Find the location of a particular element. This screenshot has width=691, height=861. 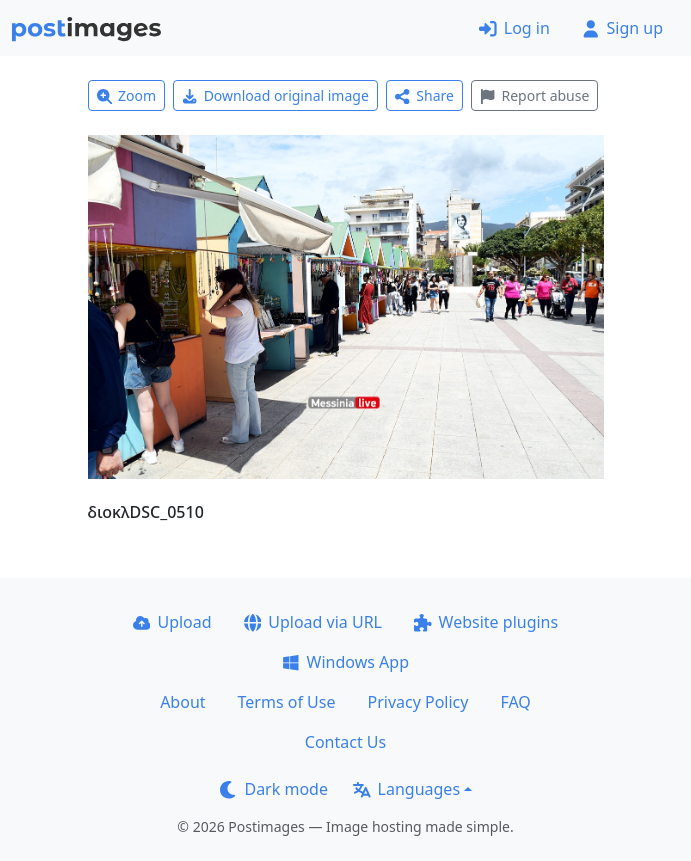

Download original image is located at coordinates (275, 95).